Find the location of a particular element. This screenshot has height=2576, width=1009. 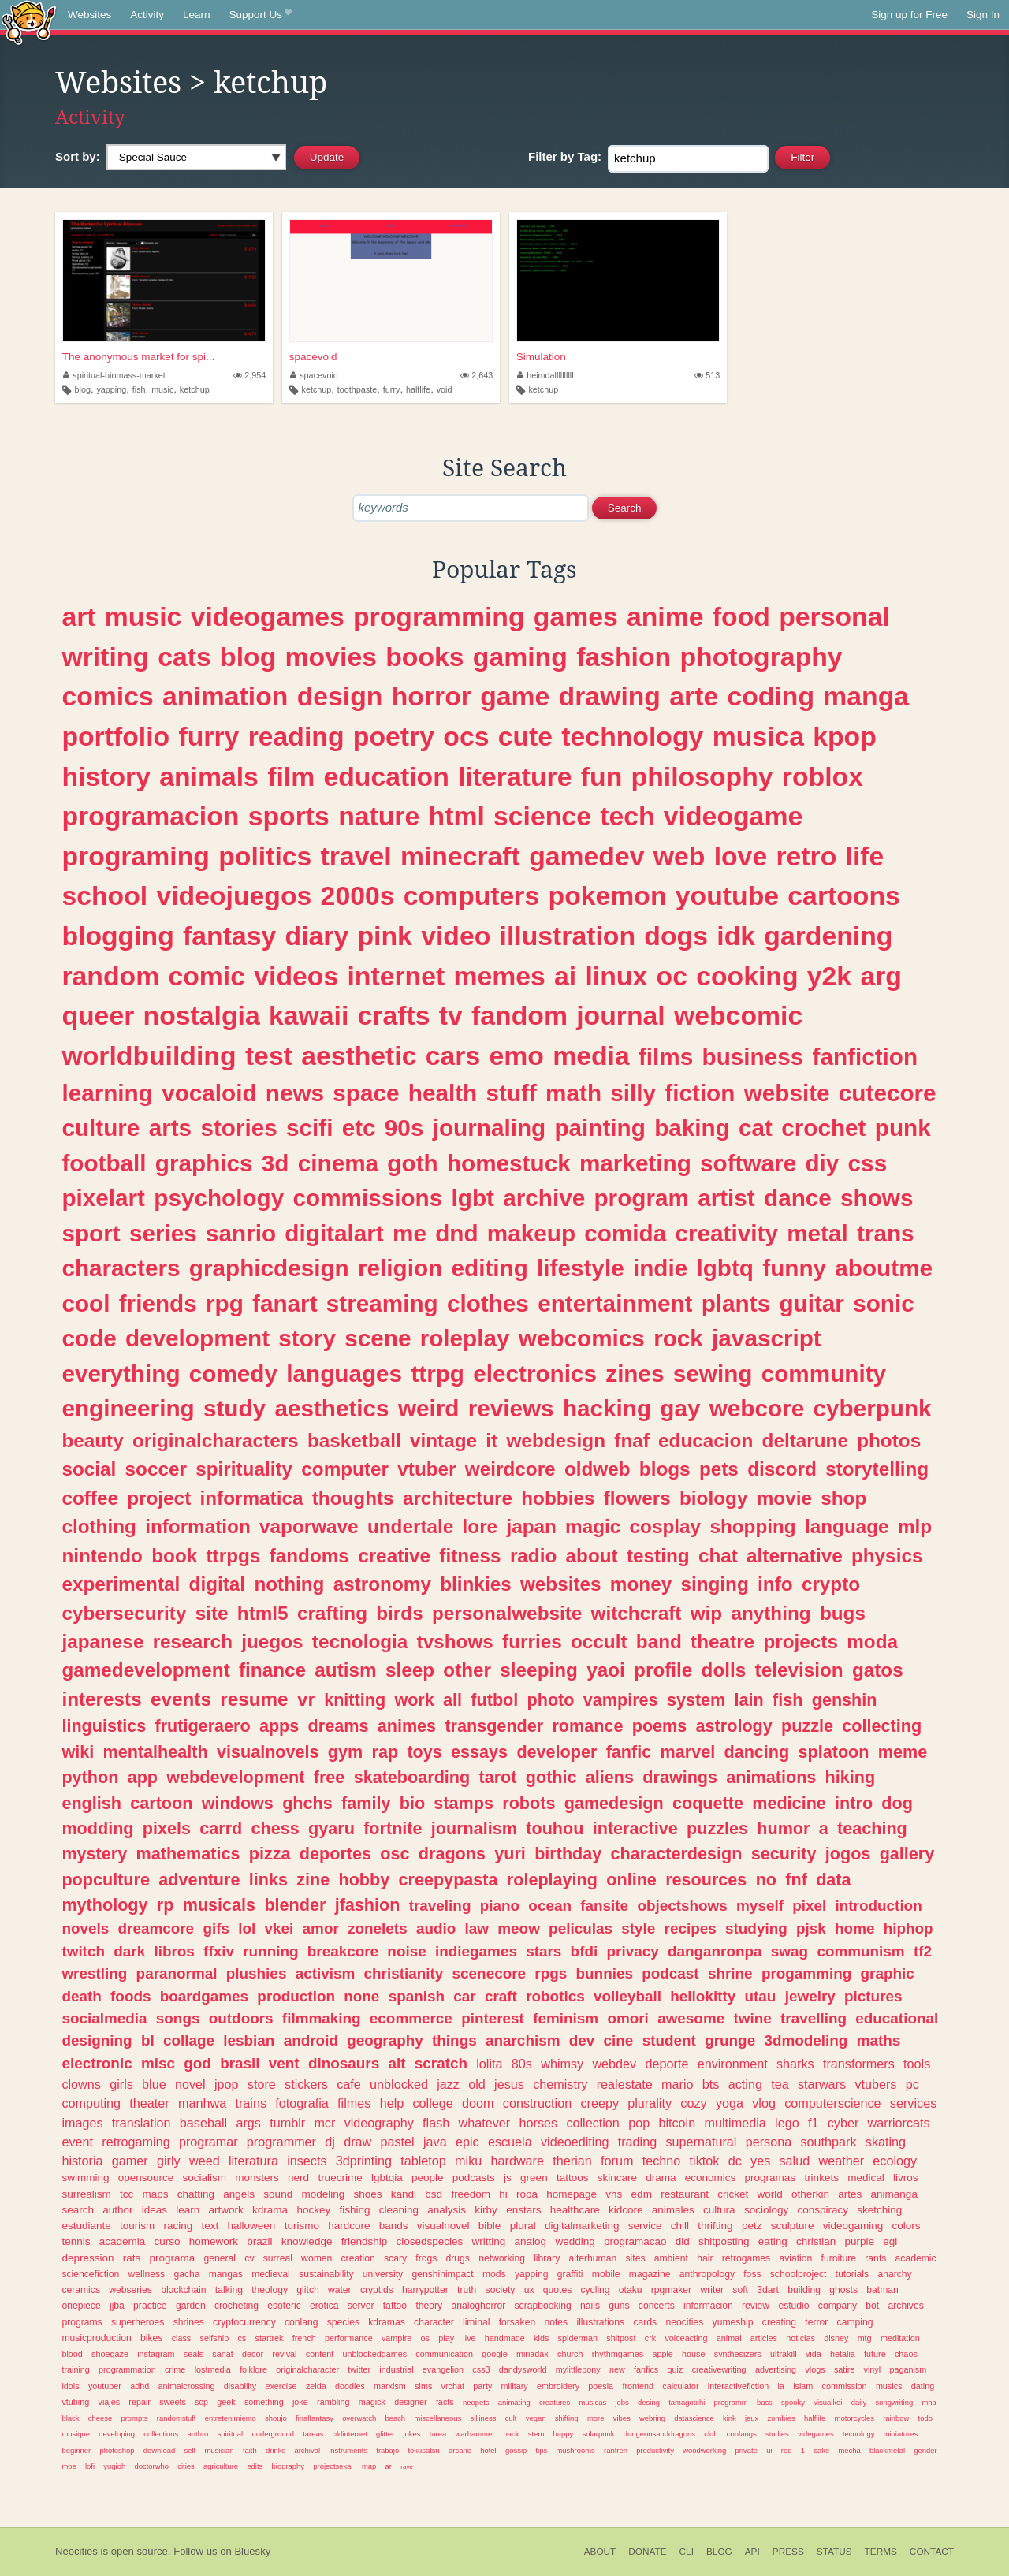

os is located at coordinates (425, 2338).